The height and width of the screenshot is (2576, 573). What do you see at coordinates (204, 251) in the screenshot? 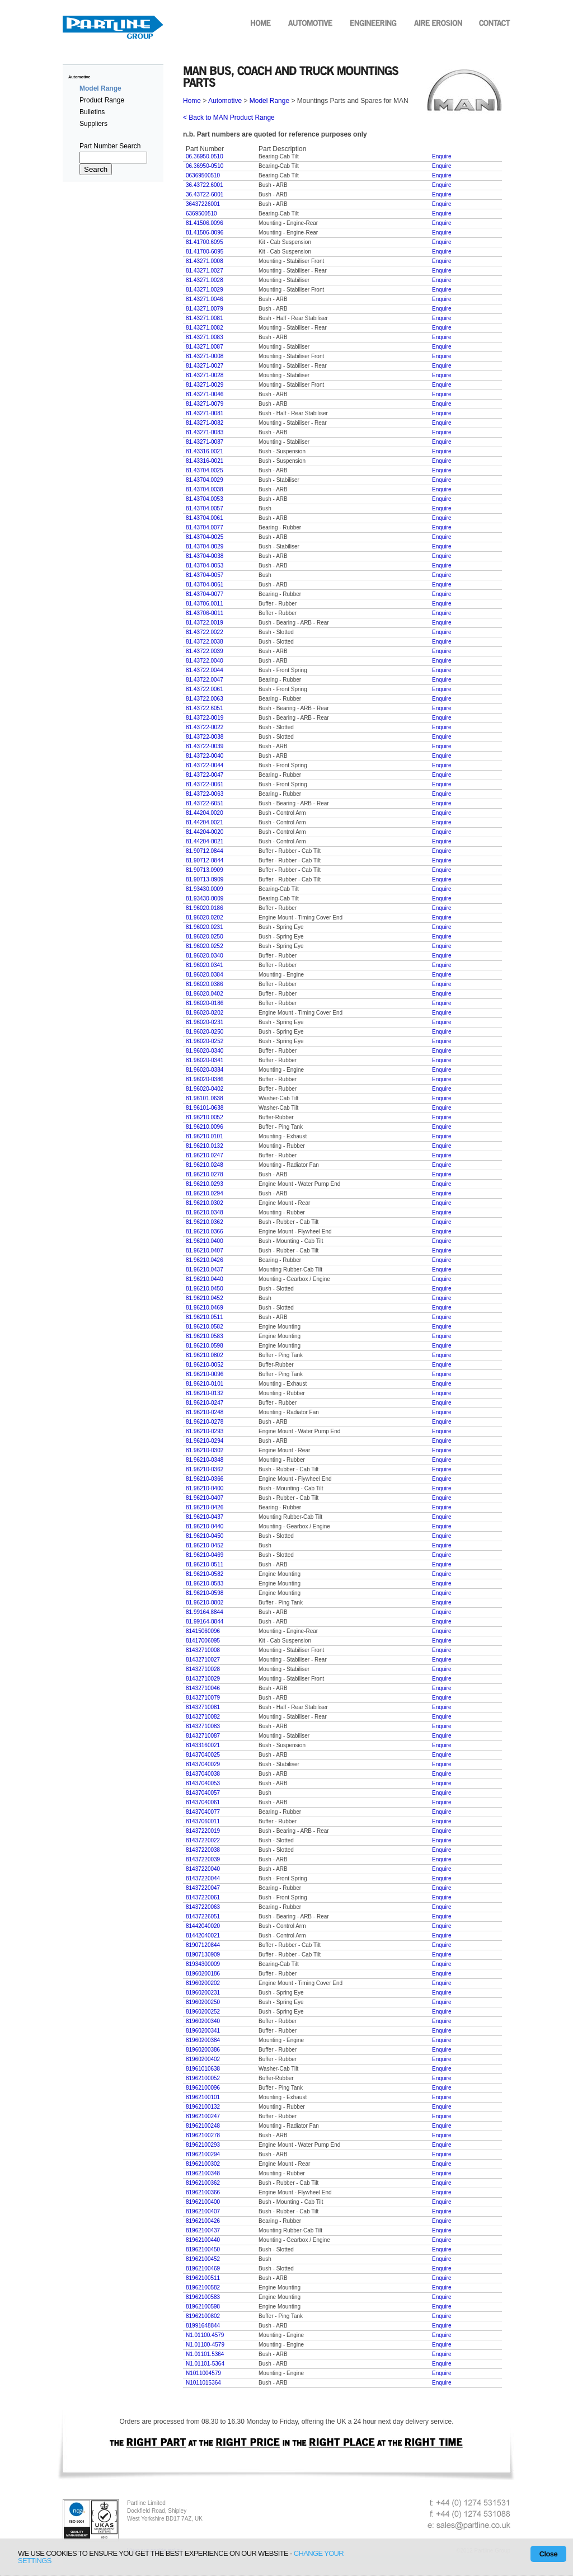
I see `81.41700-6095` at bounding box center [204, 251].